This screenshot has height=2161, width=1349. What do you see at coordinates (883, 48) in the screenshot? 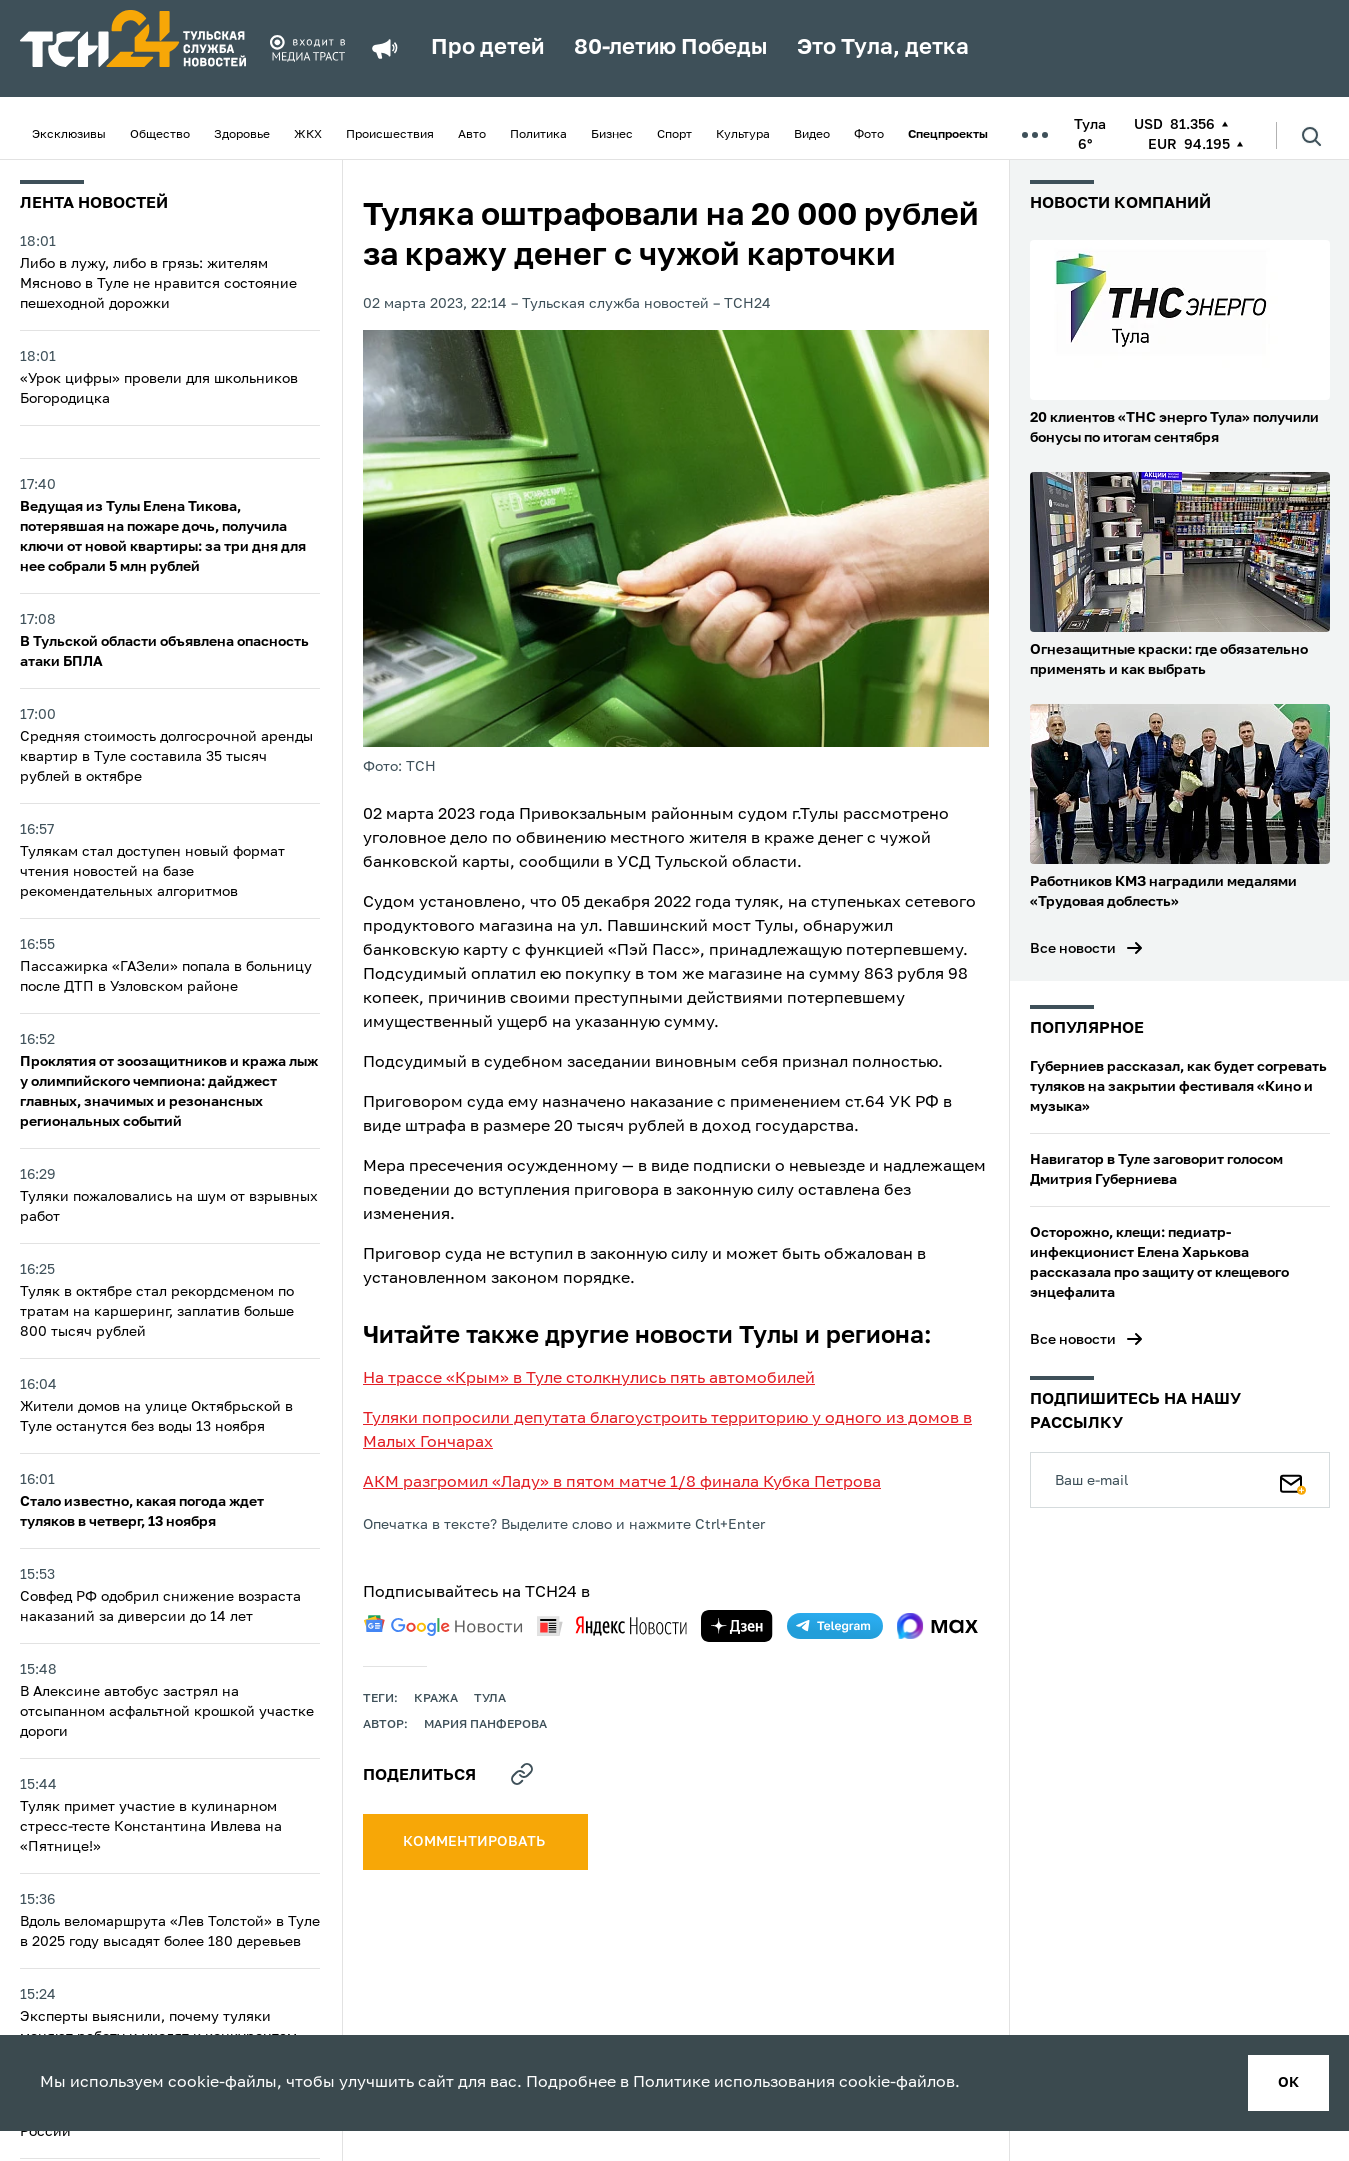
I see `Это Тула, детка` at bounding box center [883, 48].